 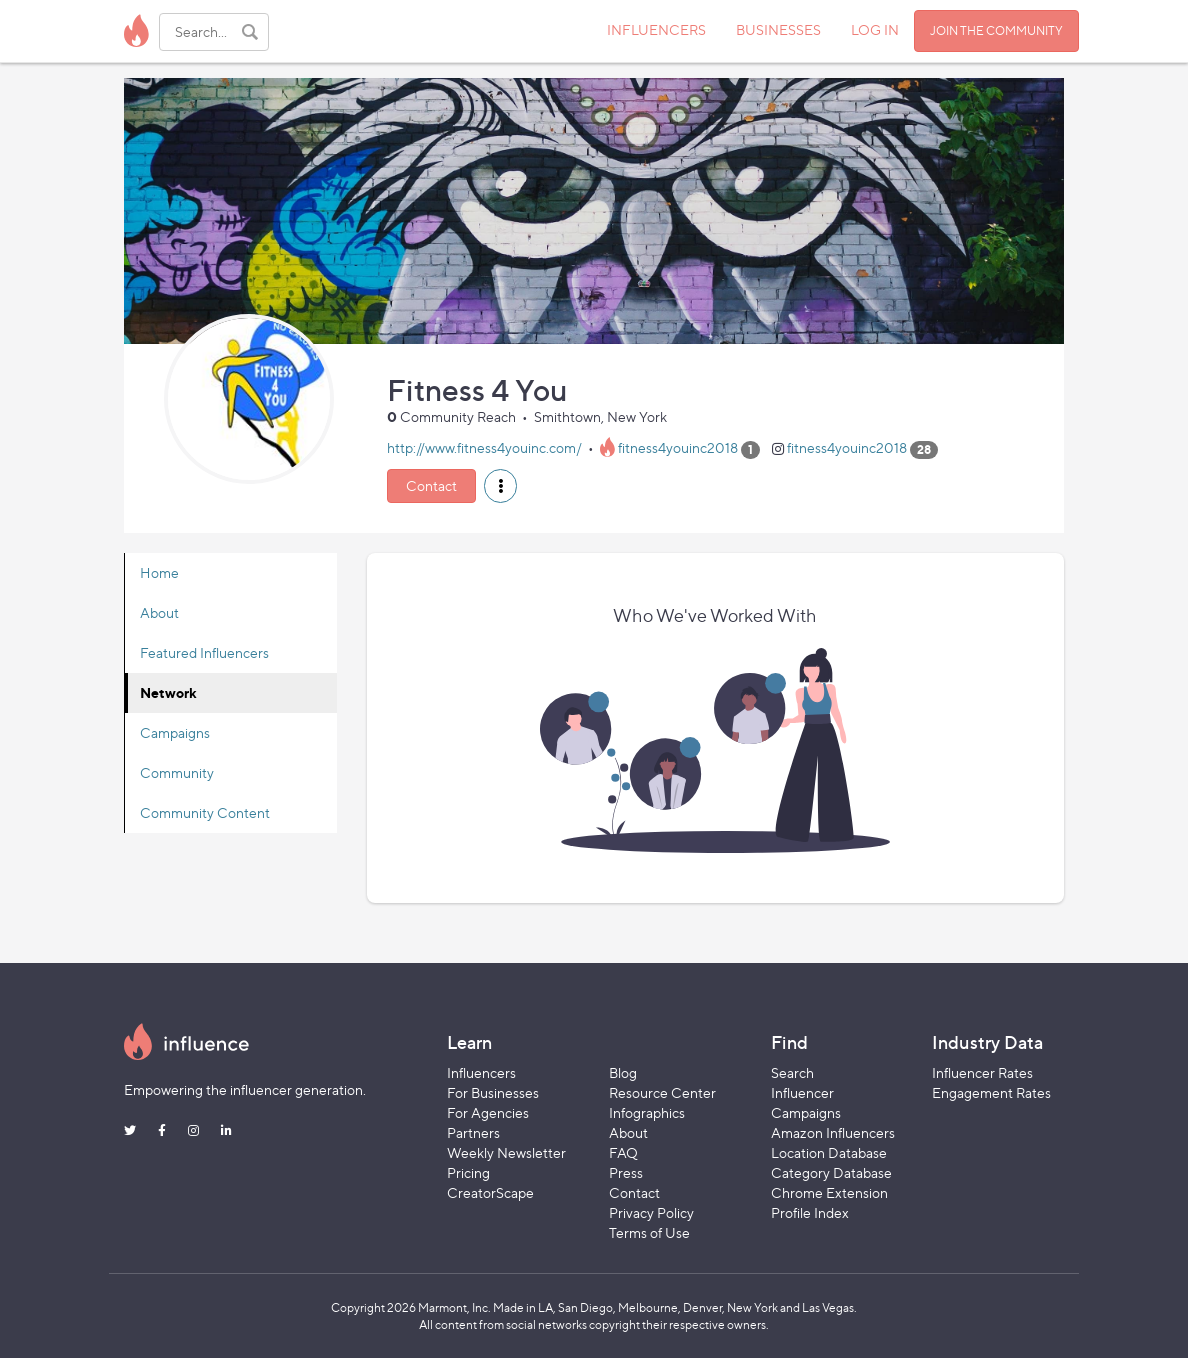 What do you see at coordinates (177, 772) in the screenshot?
I see `Community` at bounding box center [177, 772].